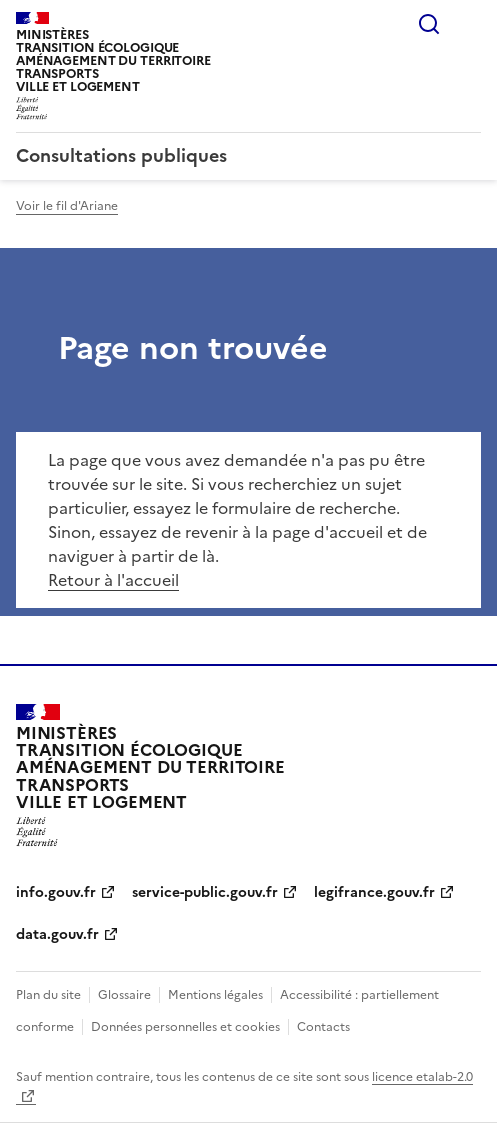 The image size is (497, 1123). I want to click on legifrance.gouv.fr, so click(374, 892).